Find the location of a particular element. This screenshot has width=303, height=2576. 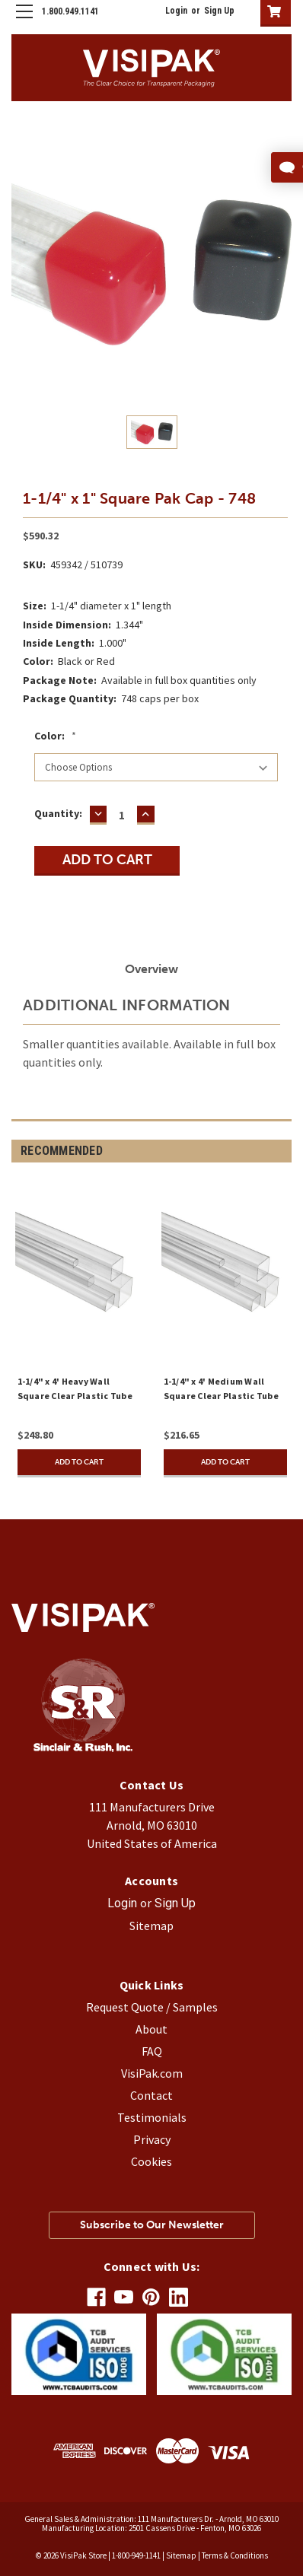

FAQ is located at coordinates (152, 2051).